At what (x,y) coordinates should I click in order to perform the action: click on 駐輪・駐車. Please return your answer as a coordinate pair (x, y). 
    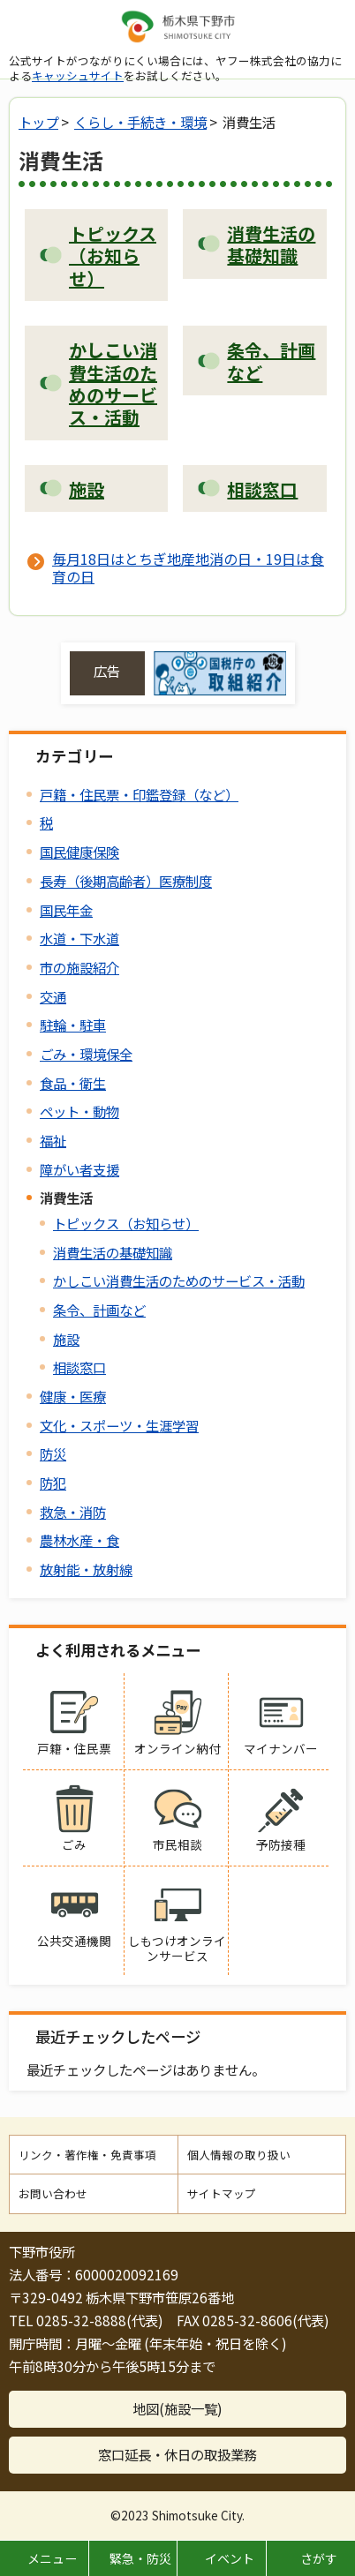
    Looking at the image, I should click on (73, 1024).